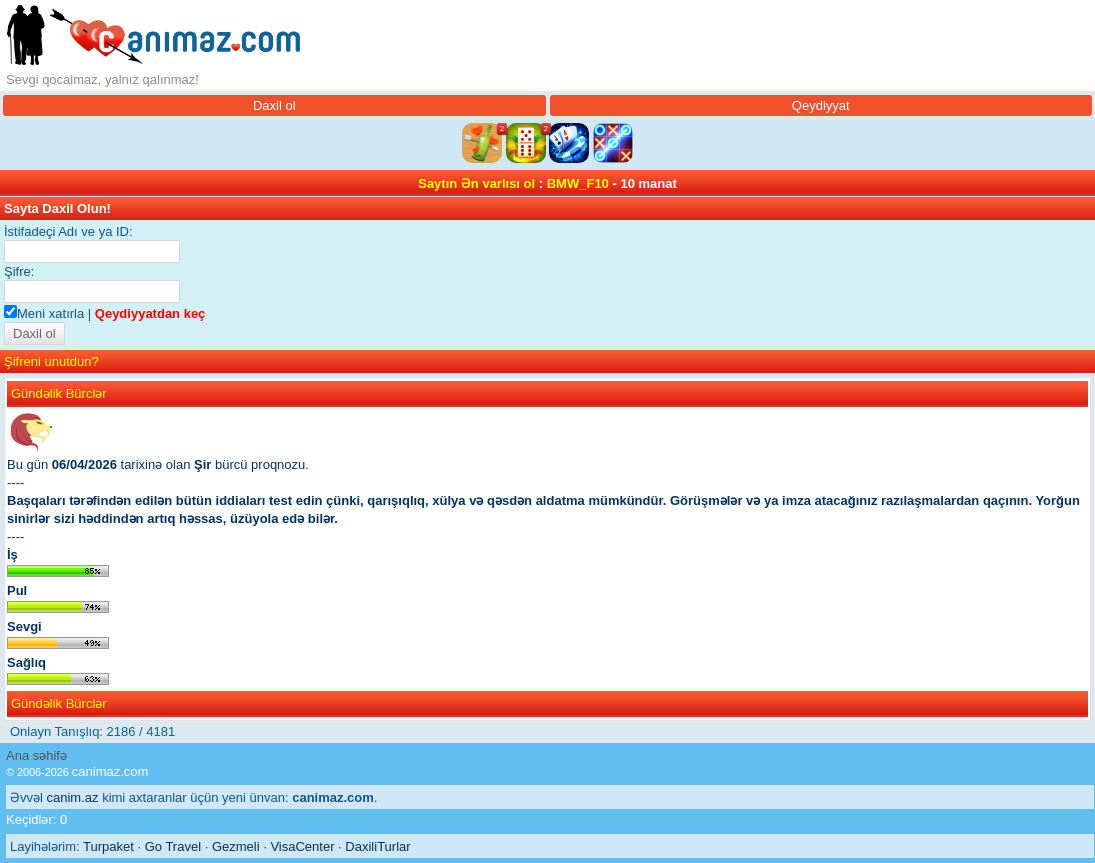 This screenshot has height=863, width=1095. What do you see at coordinates (73, 797) in the screenshot?
I see `canim.az` at bounding box center [73, 797].